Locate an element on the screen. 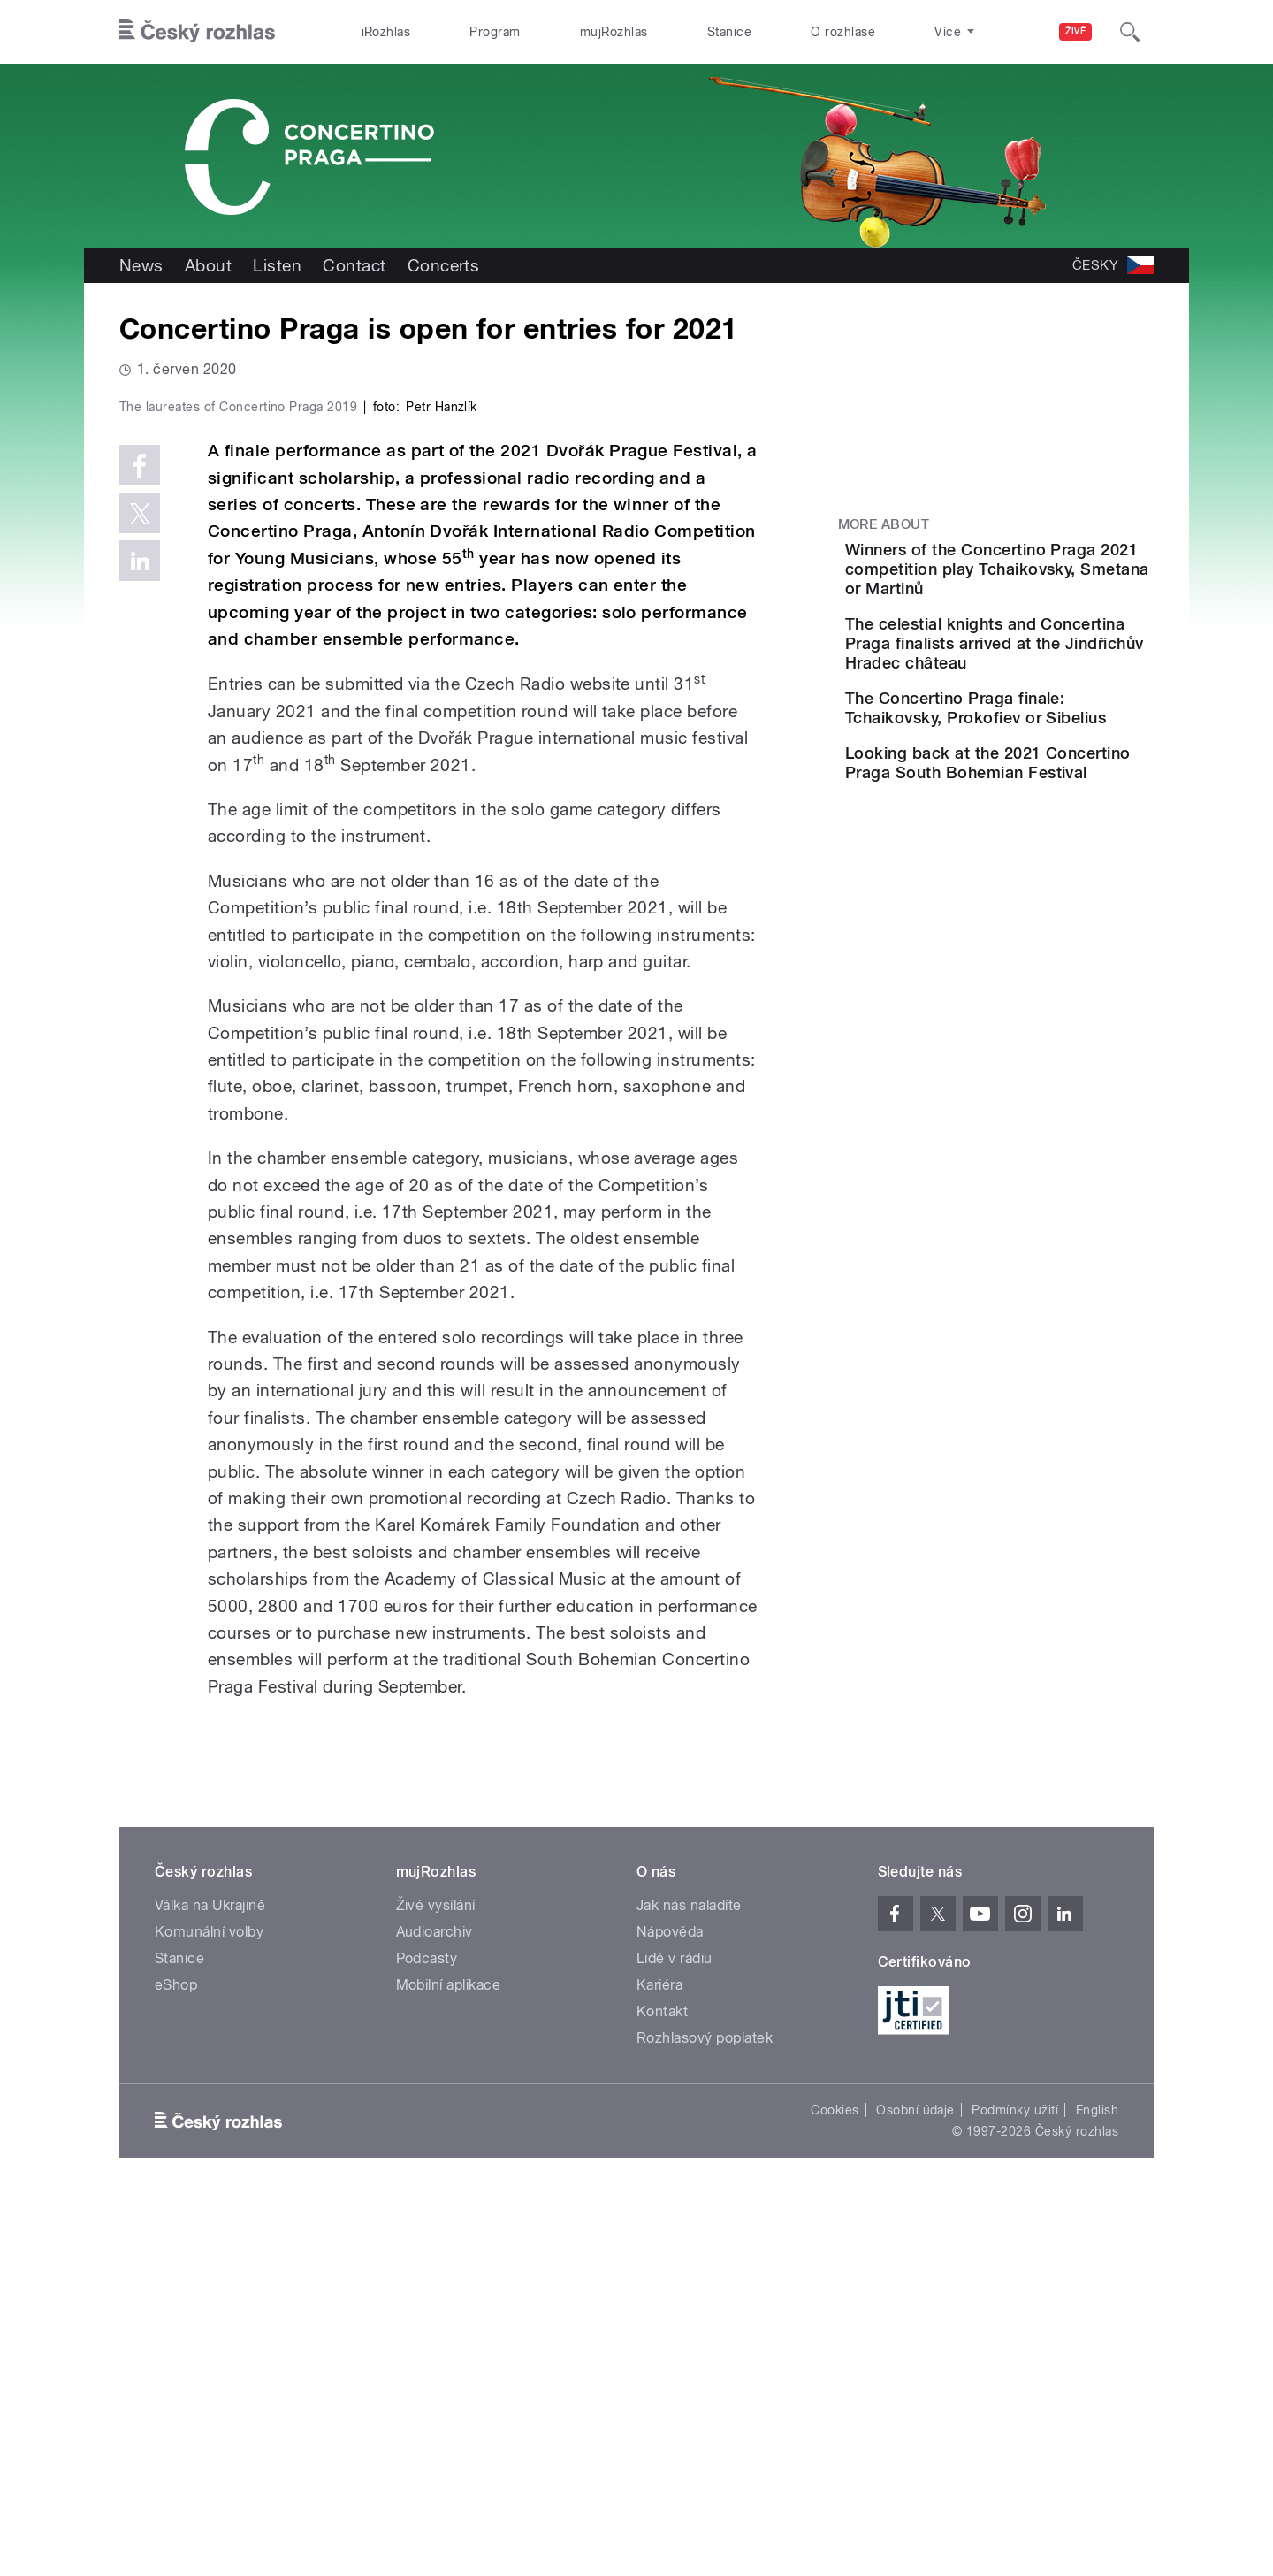  Lidé v rádiu is located at coordinates (674, 2334).